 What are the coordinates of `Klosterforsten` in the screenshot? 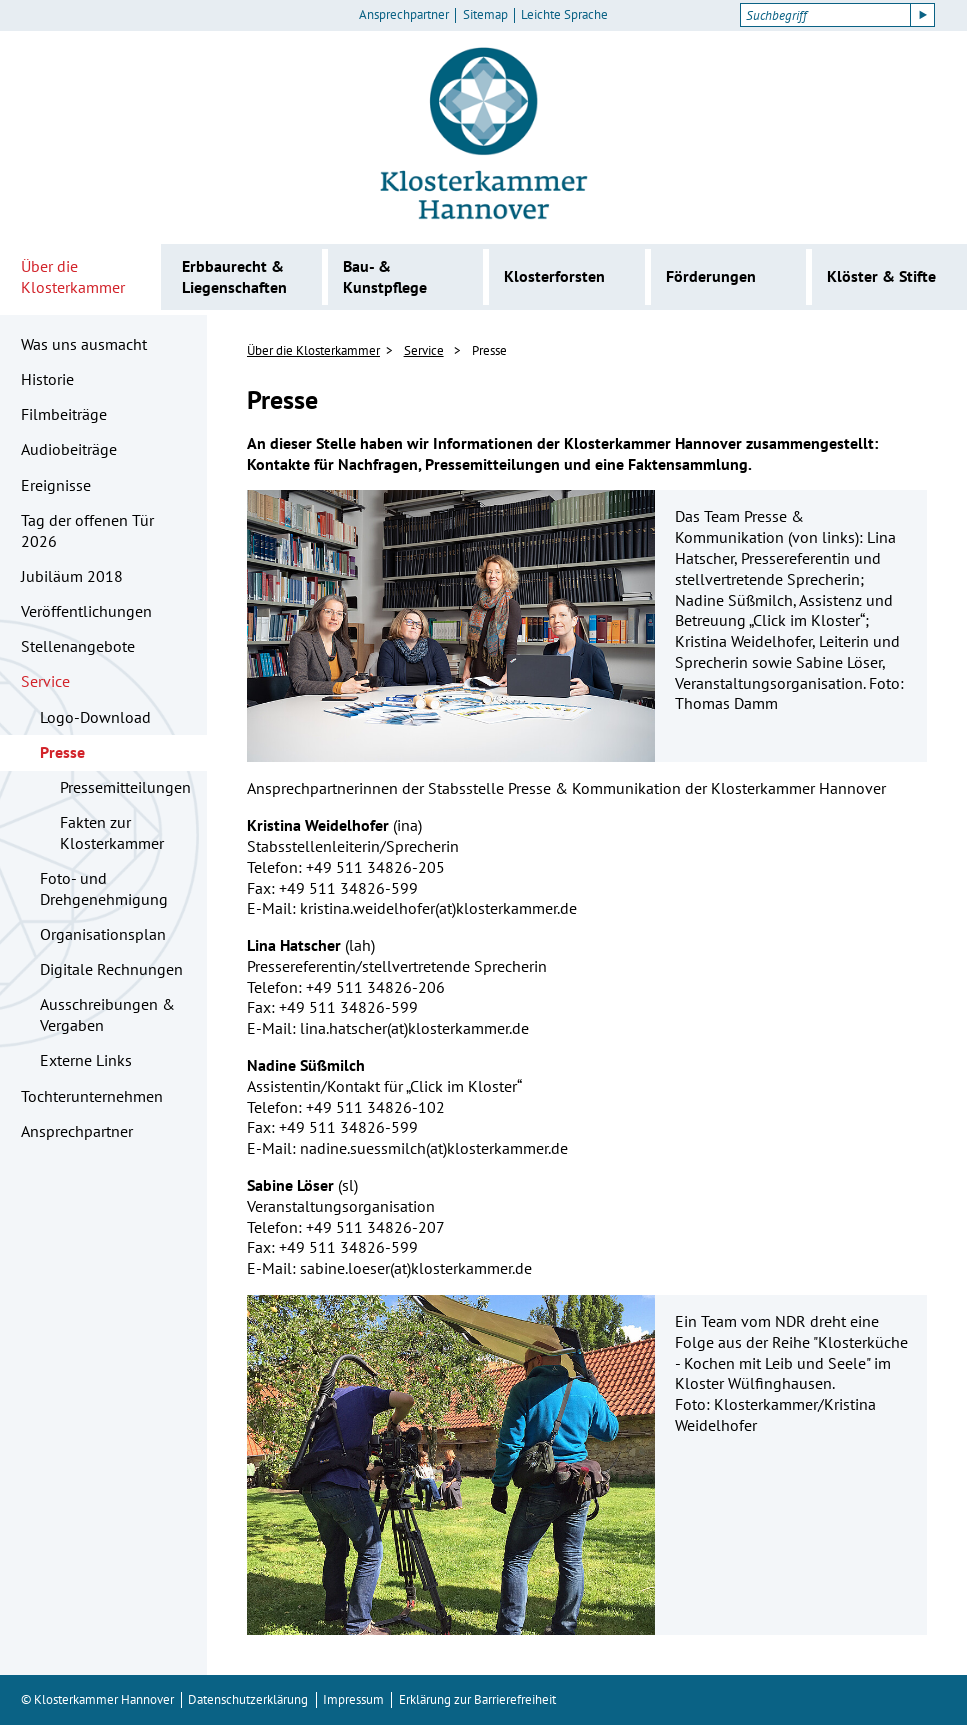 It's located at (554, 276).